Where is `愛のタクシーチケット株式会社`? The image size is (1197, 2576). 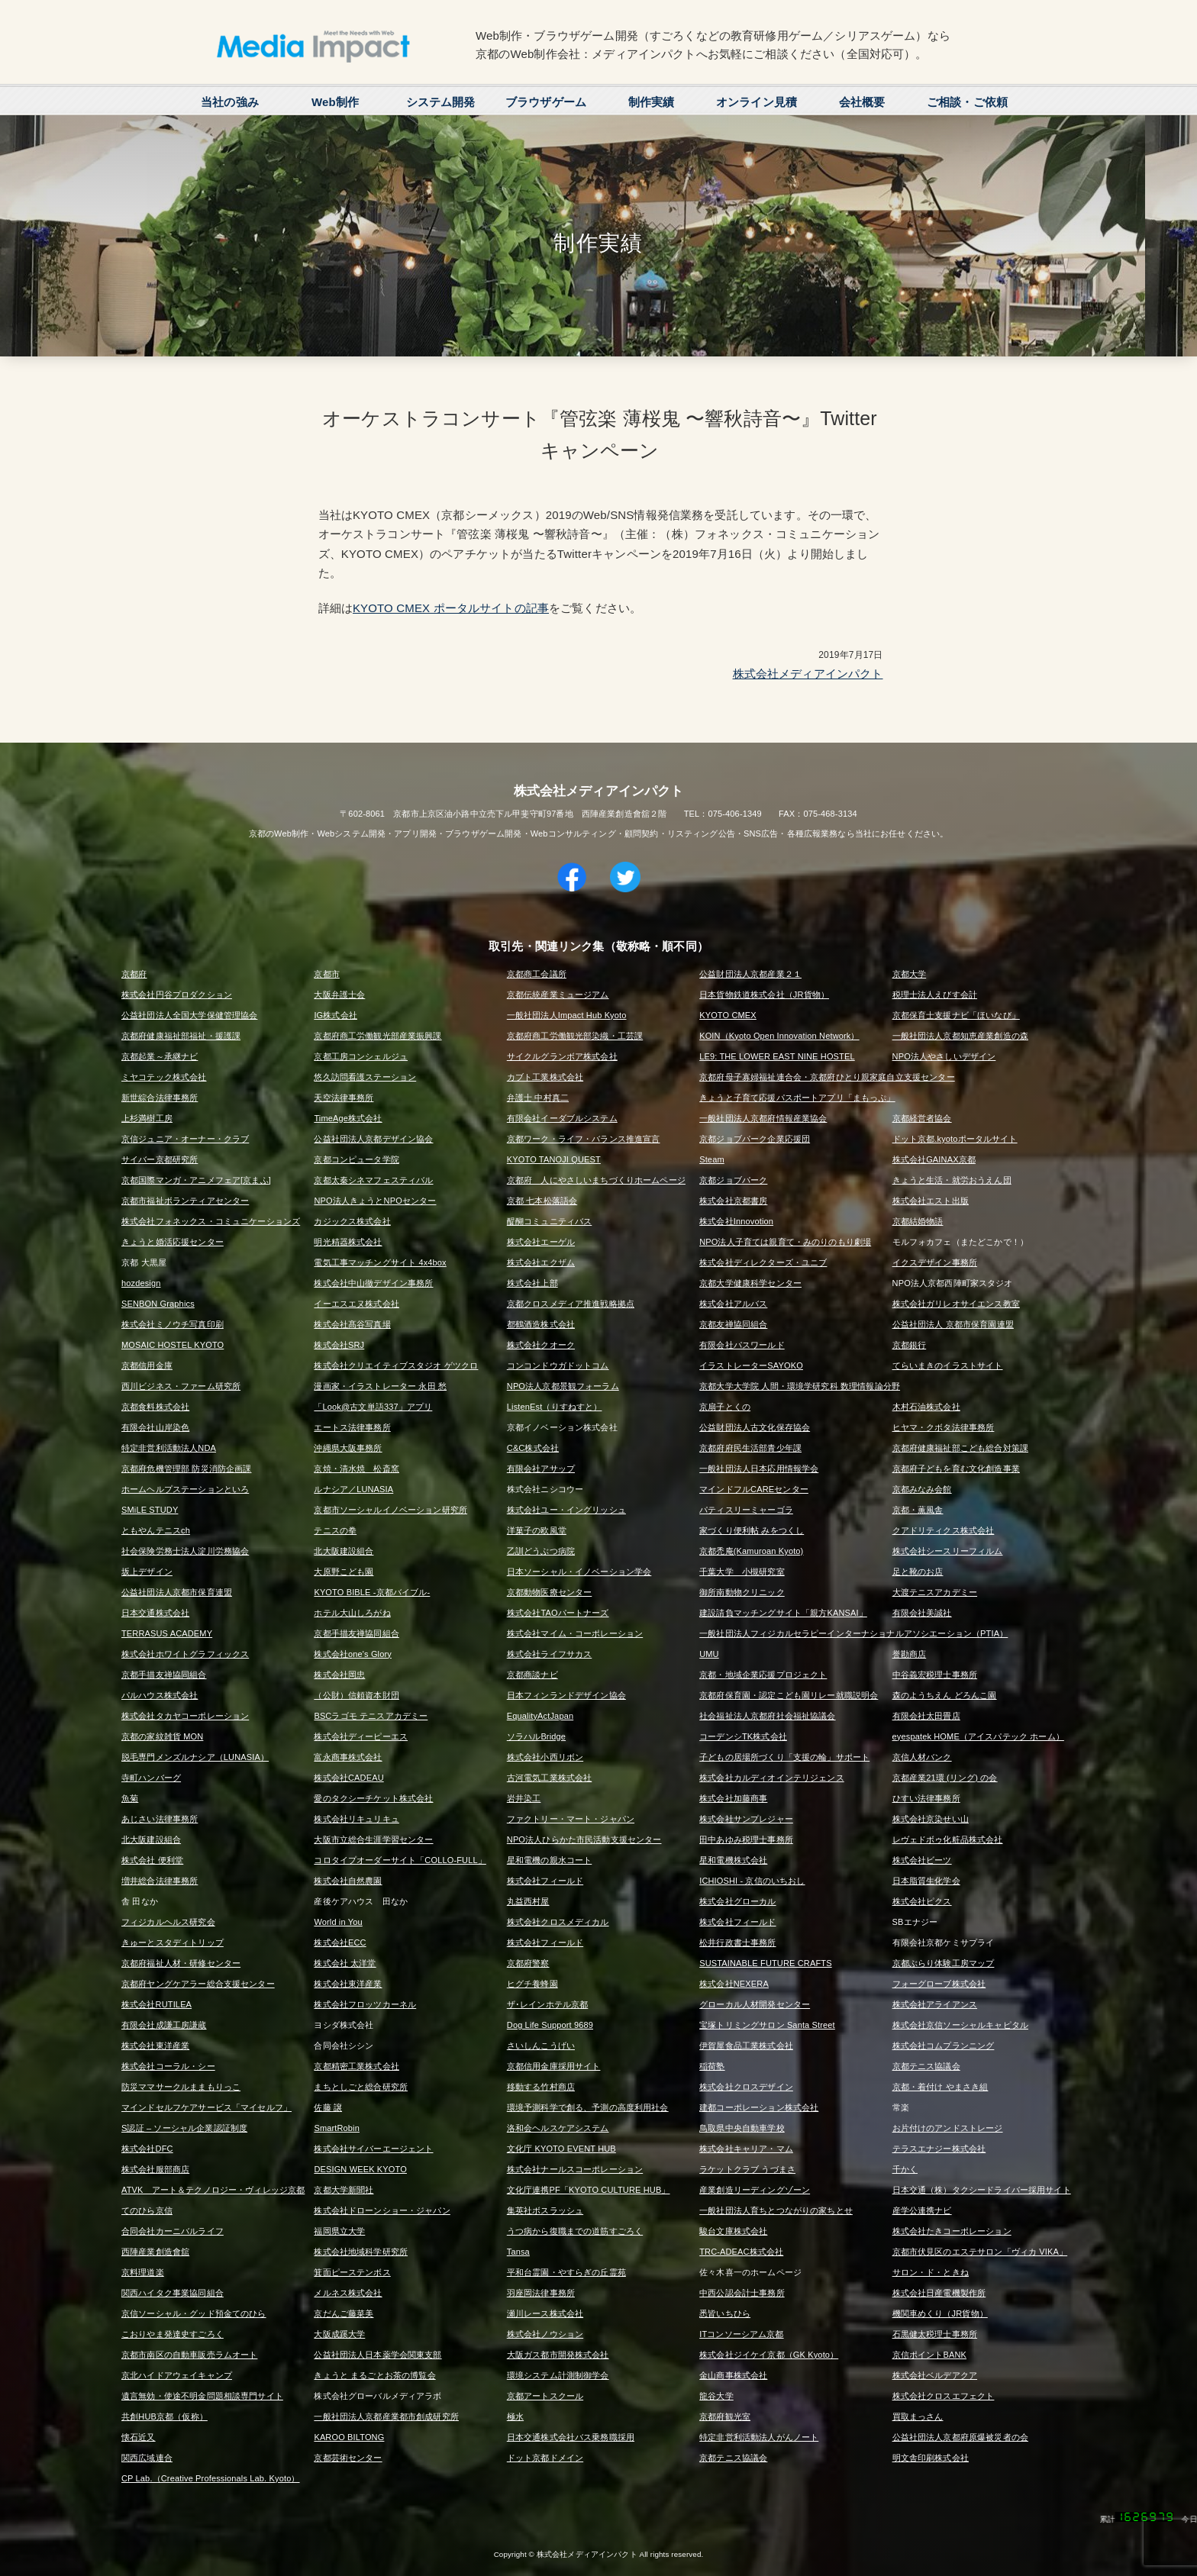
愛のタクシーチケット株式会社 is located at coordinates (373, 1798).